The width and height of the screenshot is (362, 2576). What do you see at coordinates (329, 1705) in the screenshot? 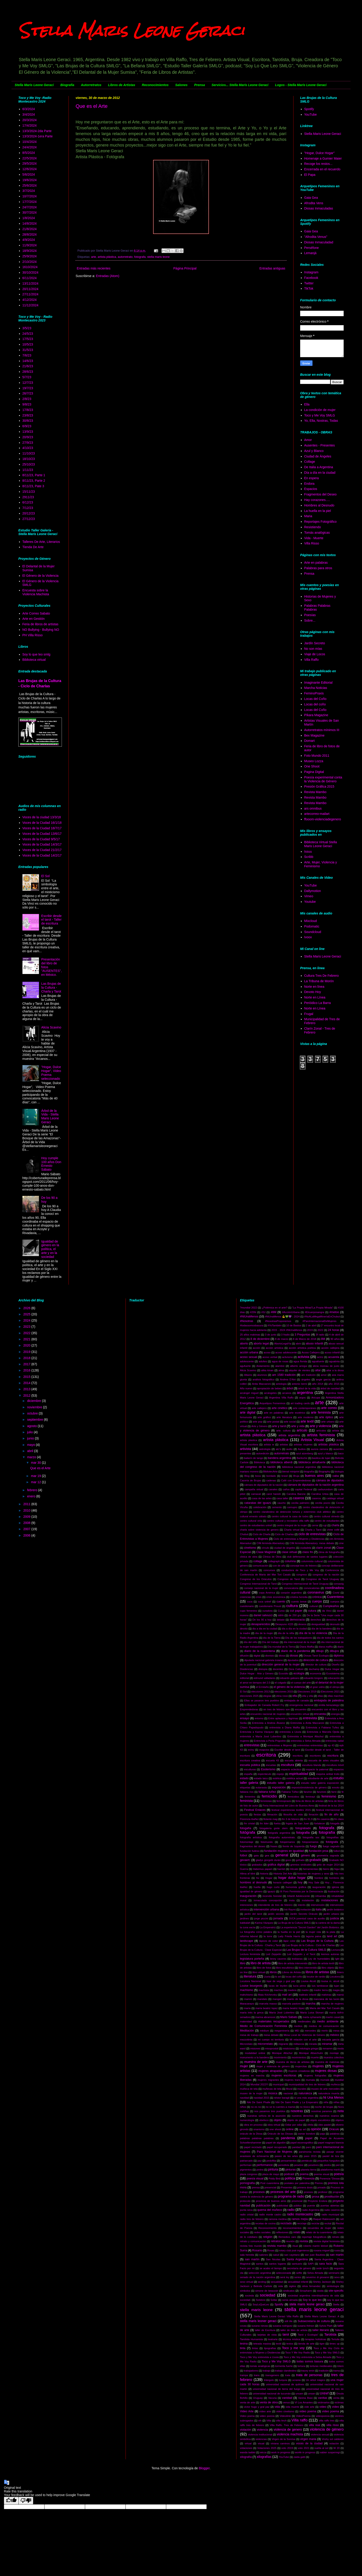
I see `emilia berazategyi` at bounding box center [329, 1705].